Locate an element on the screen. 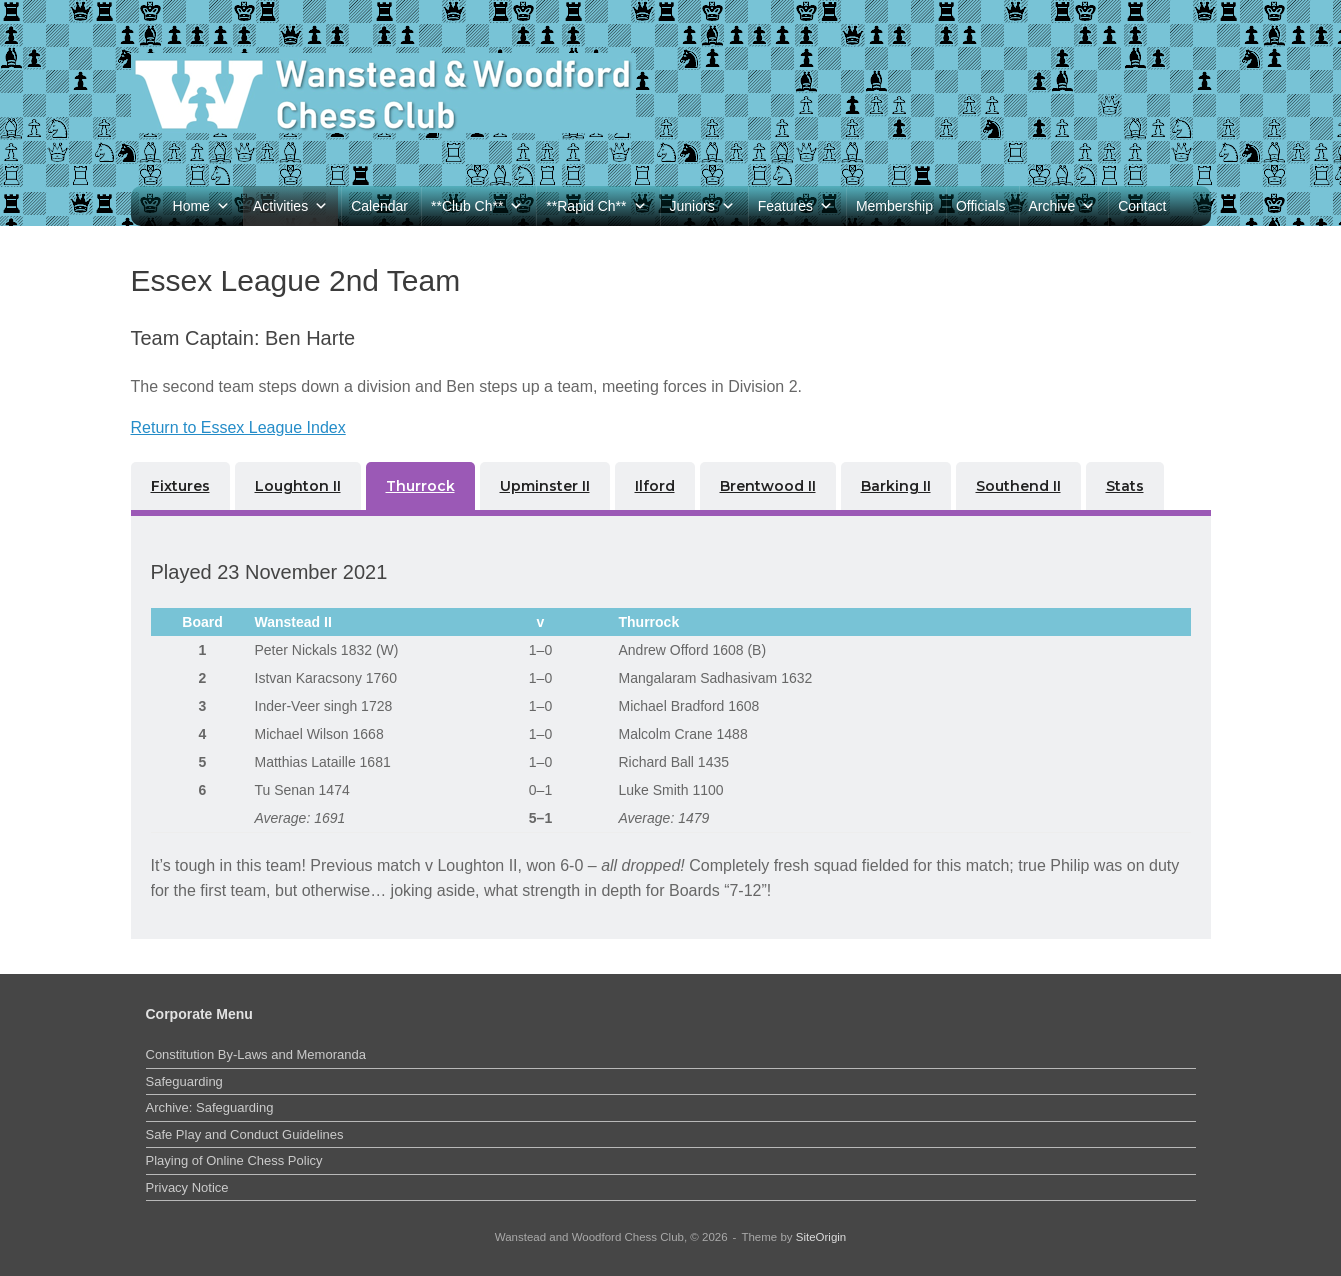 Image resolution: width=1341 pixels, height=1276 pixels. **Club Ch** is located at coordinates (477, 206).